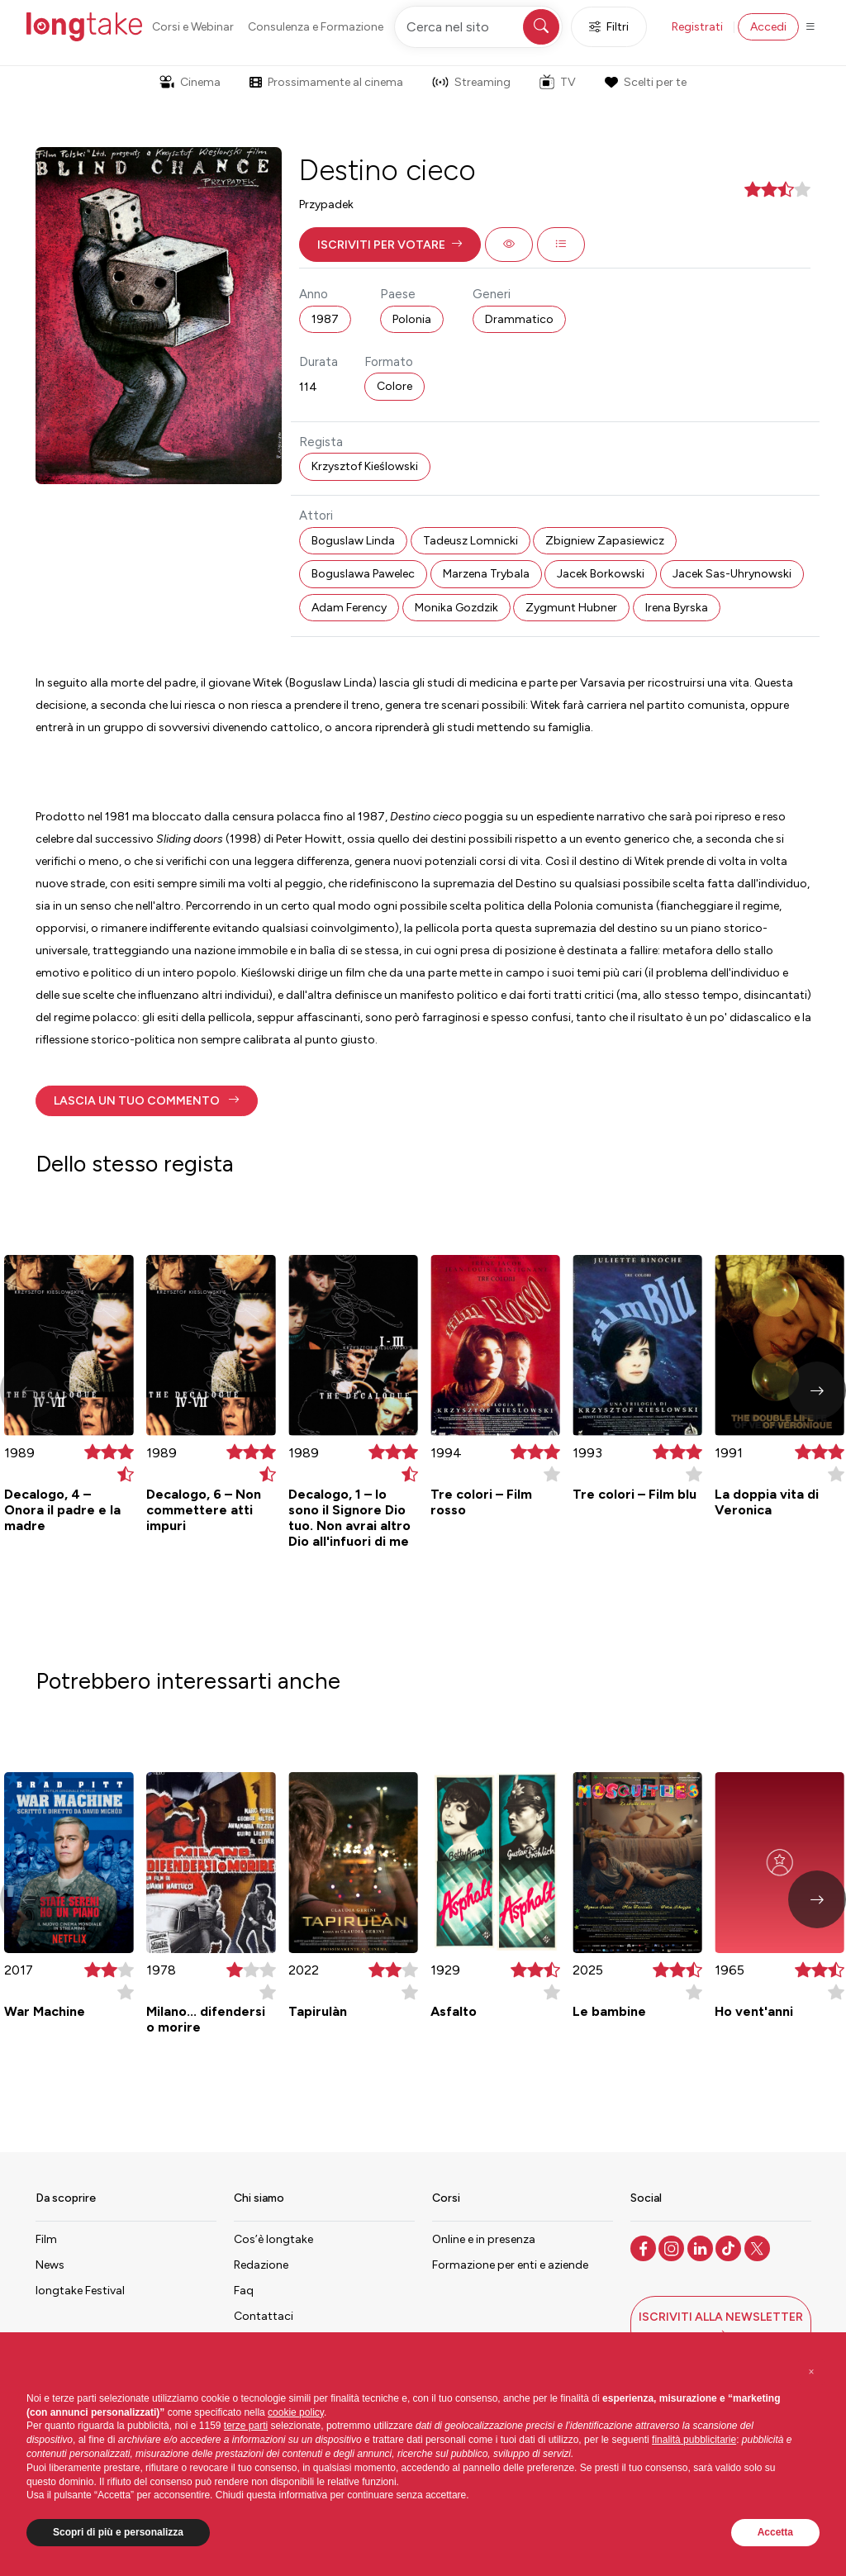 Image resolution: width=846 pixels, height=2576 pixels. Describe the element at coordinates (326, 82) in the screenshot. I see `Prossimamente al cinema [button]` at that location.